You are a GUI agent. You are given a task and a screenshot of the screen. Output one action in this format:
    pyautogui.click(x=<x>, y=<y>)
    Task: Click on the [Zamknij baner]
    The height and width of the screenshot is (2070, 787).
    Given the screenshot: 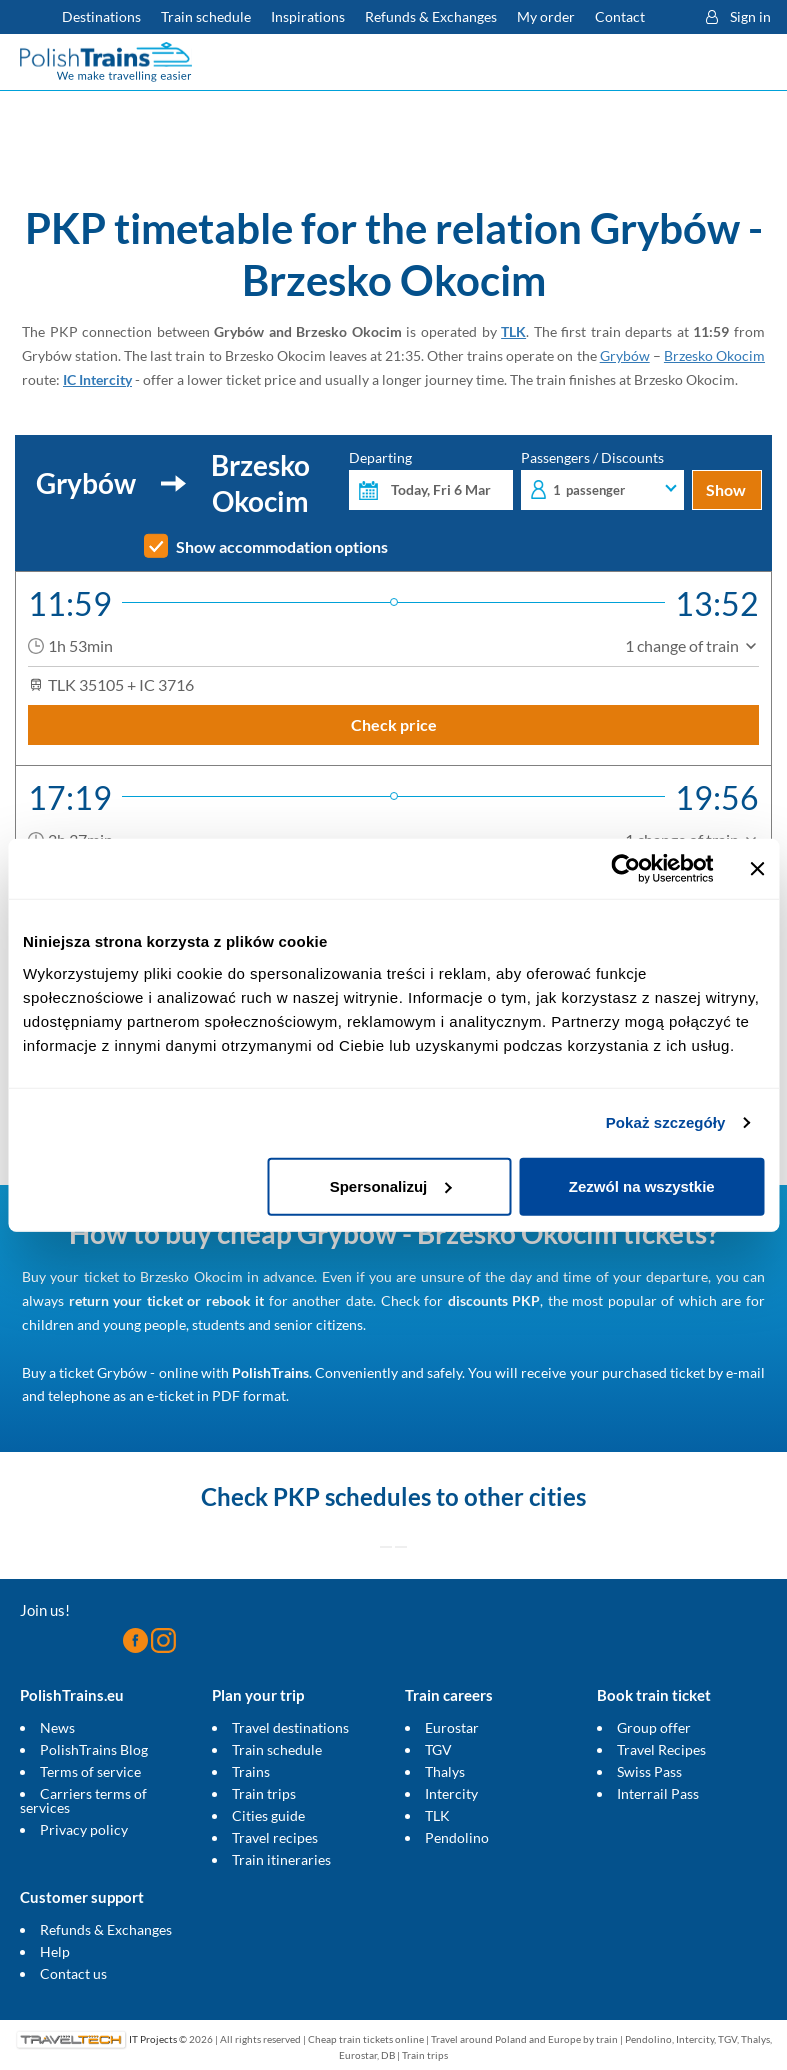 What is the action you would take?
    pyautogui.click(x=757, y=869)
    